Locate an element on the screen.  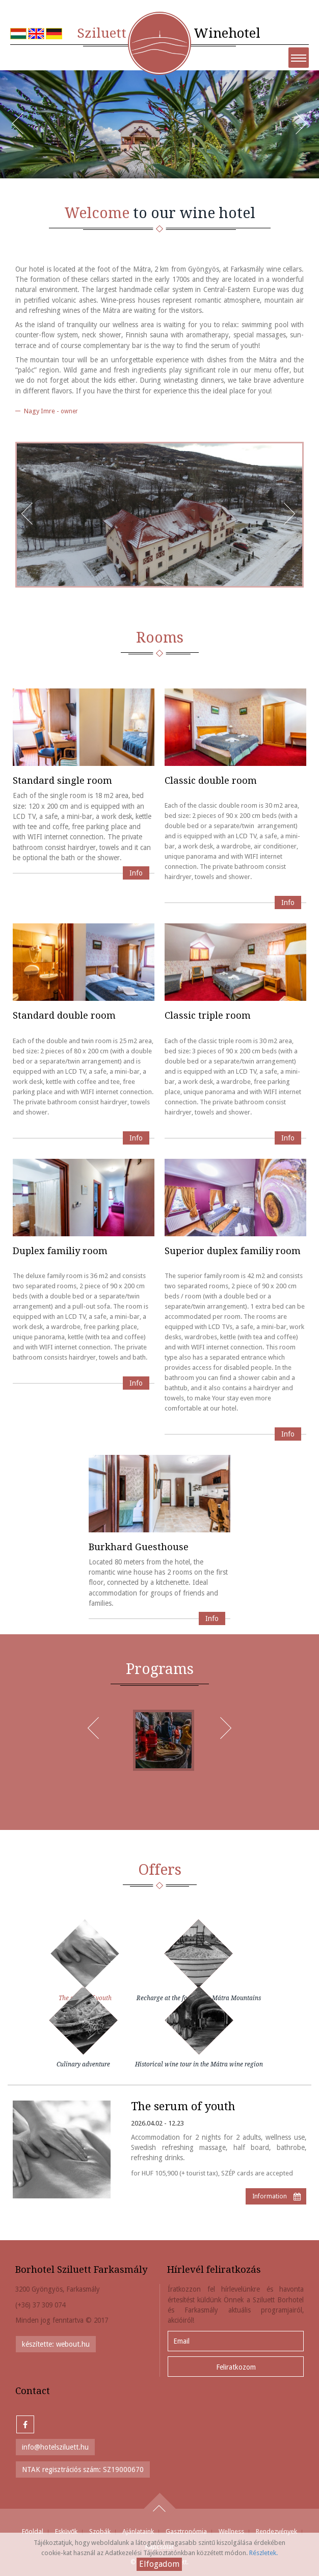
Főoldal is located at coordinates (32, 2531).